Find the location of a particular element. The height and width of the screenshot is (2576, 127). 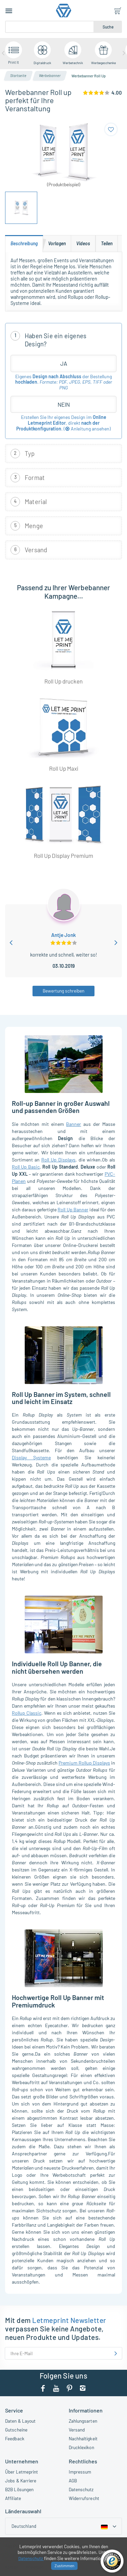

Banner is located at coordinates (73, 1124).